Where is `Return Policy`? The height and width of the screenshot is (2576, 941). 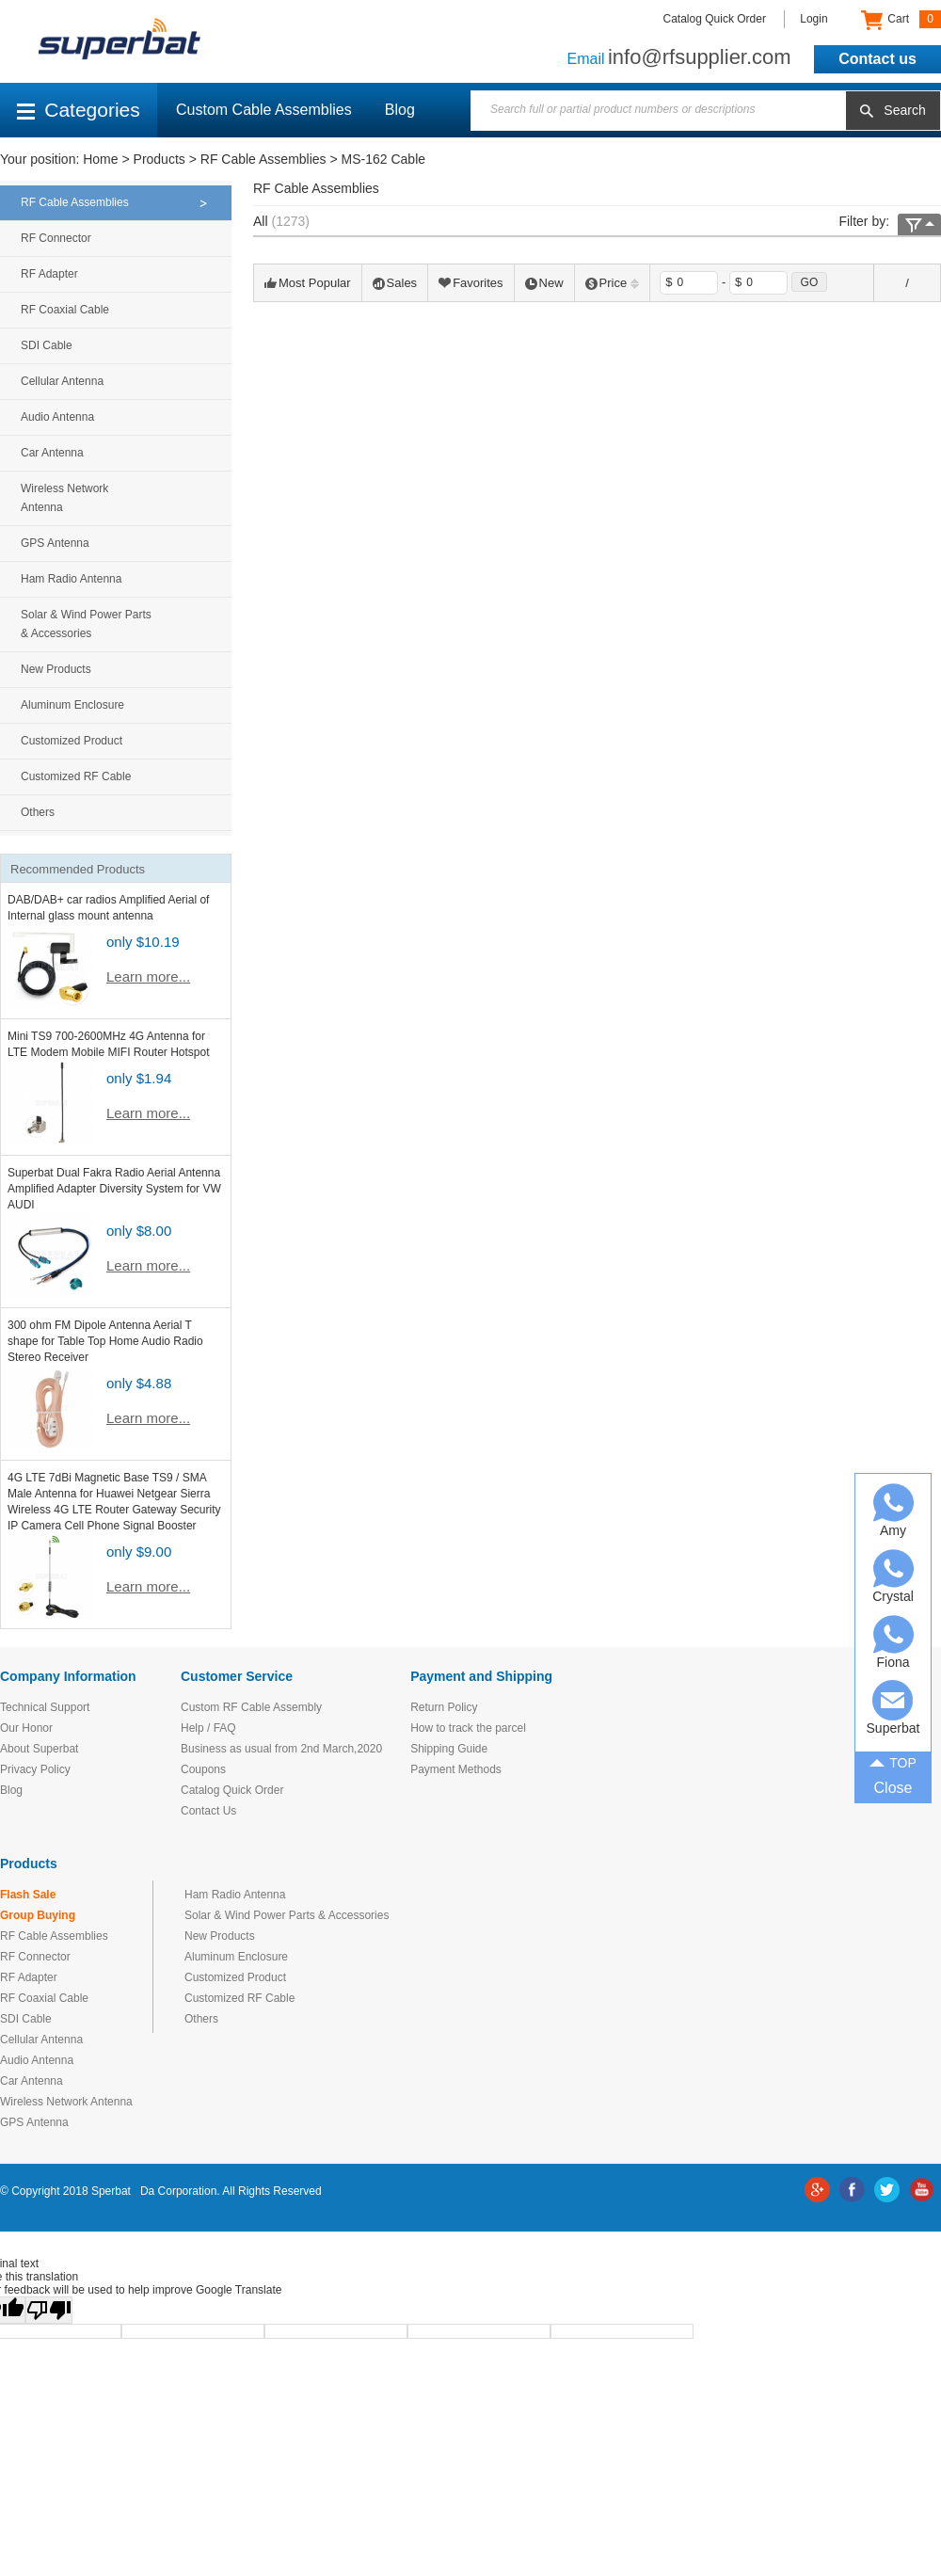
Return Policy is located at coordinates (443, 1707).